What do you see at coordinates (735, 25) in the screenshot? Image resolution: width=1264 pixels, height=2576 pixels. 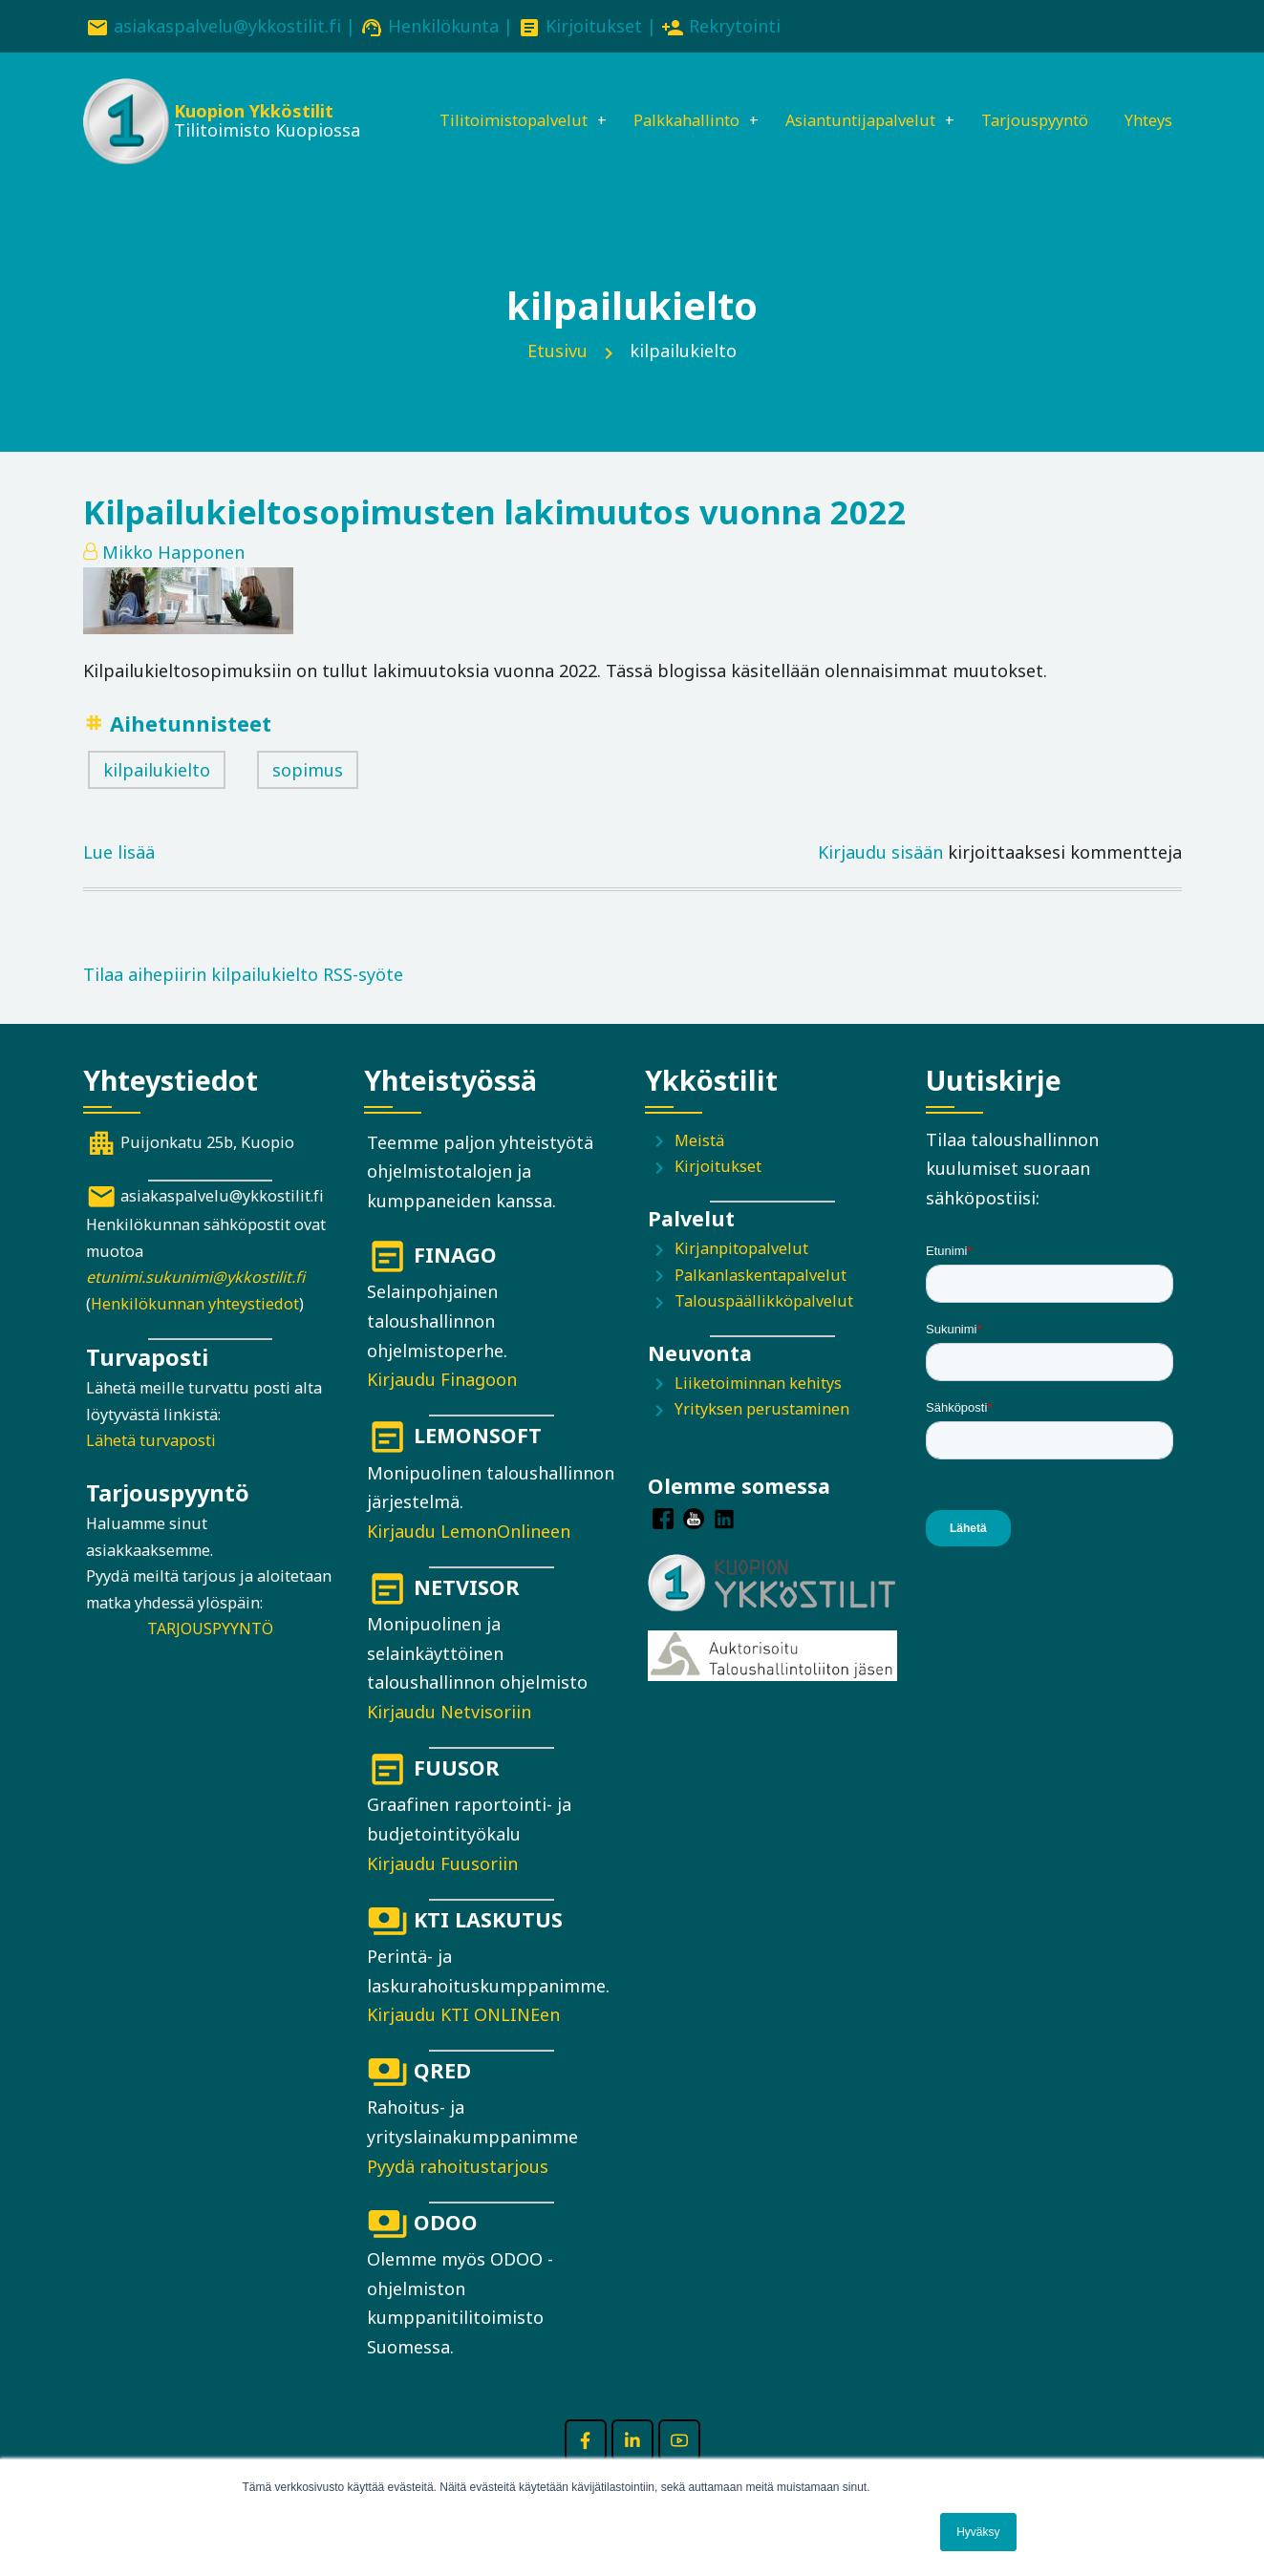 I see `Rekrytointi` at bounding box center [735, 25].